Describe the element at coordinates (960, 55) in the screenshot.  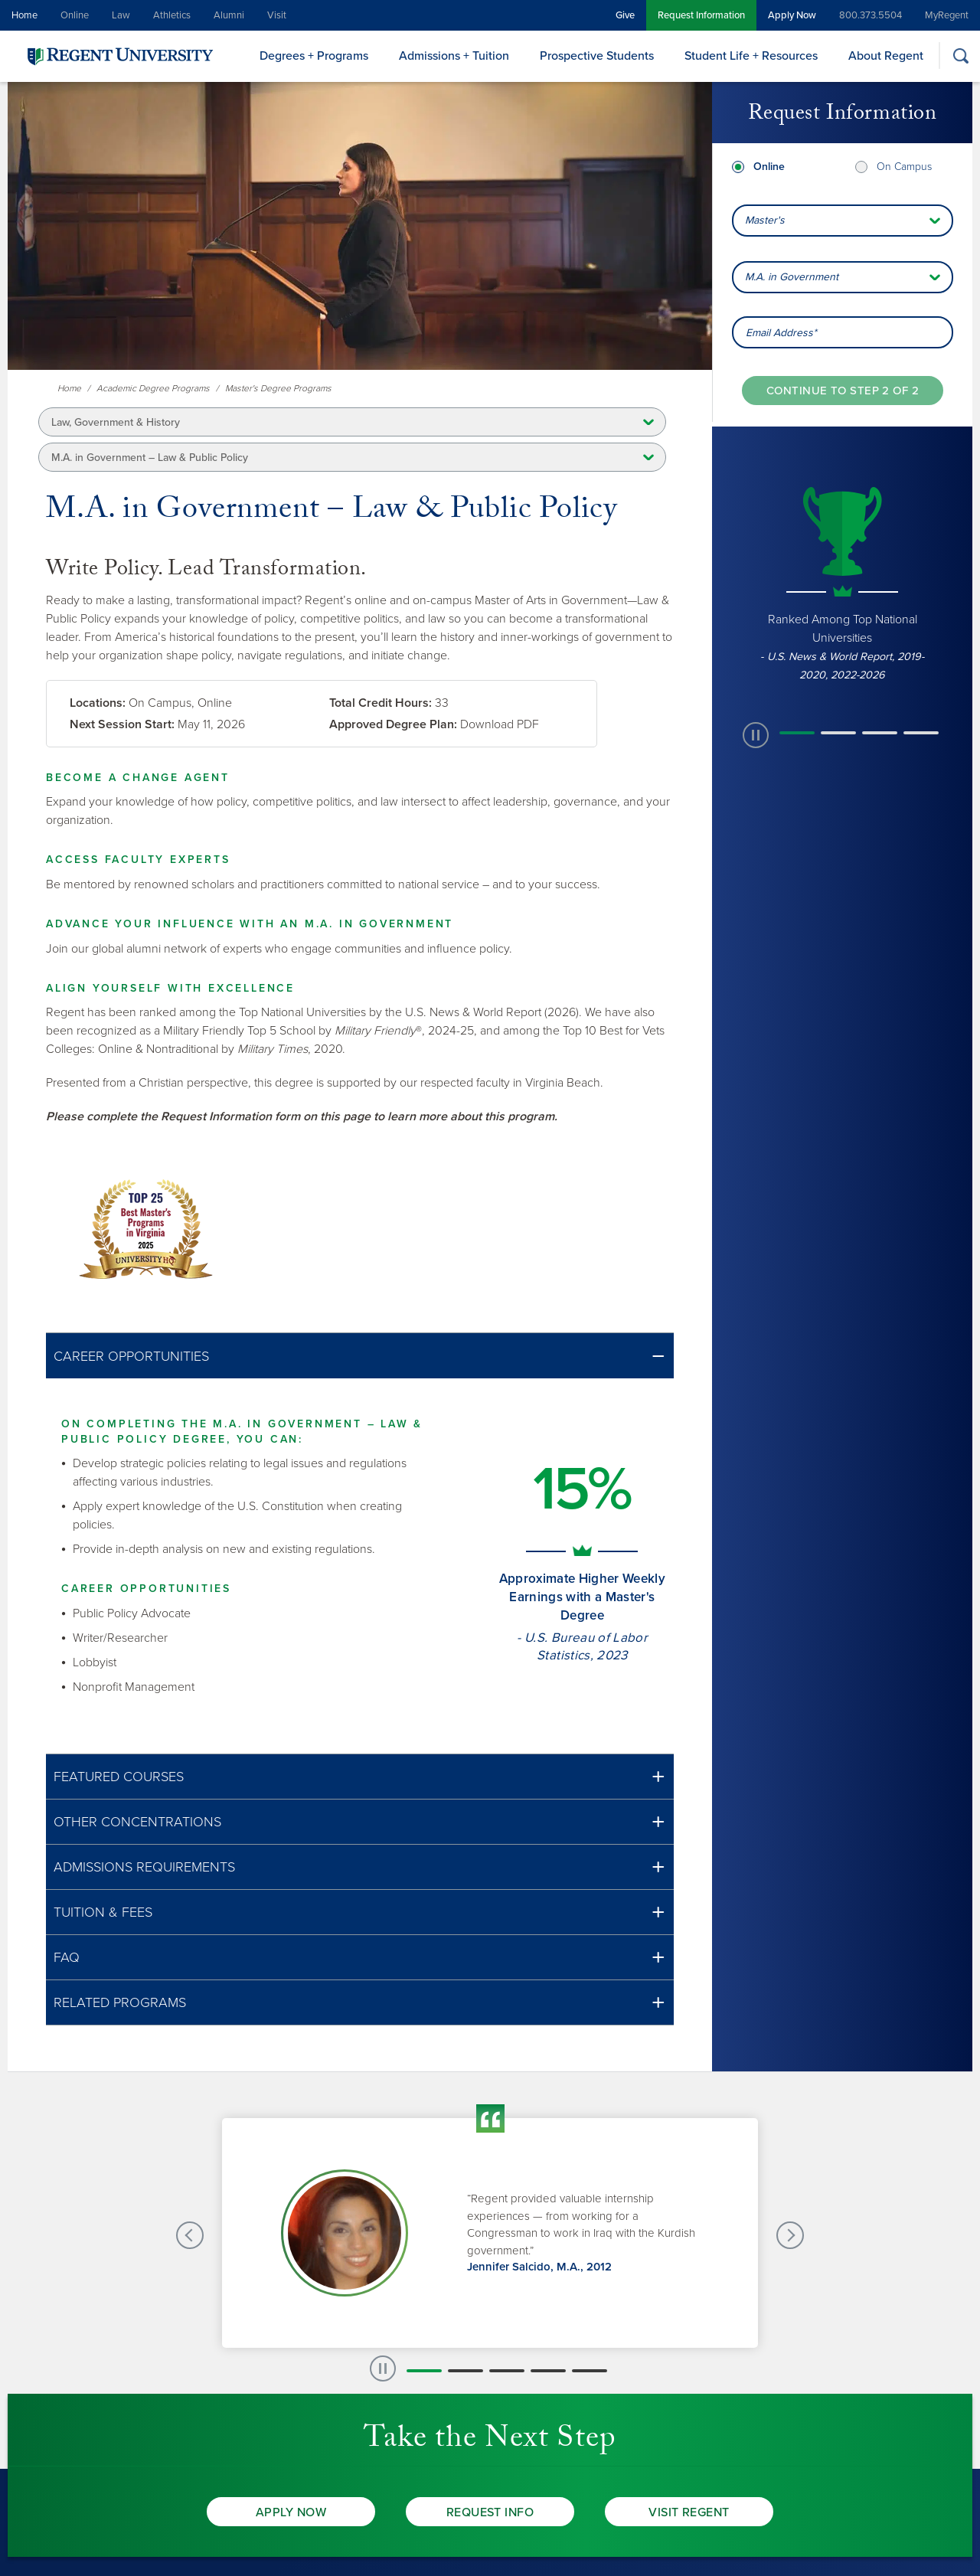
I see `[Search]` at that location.